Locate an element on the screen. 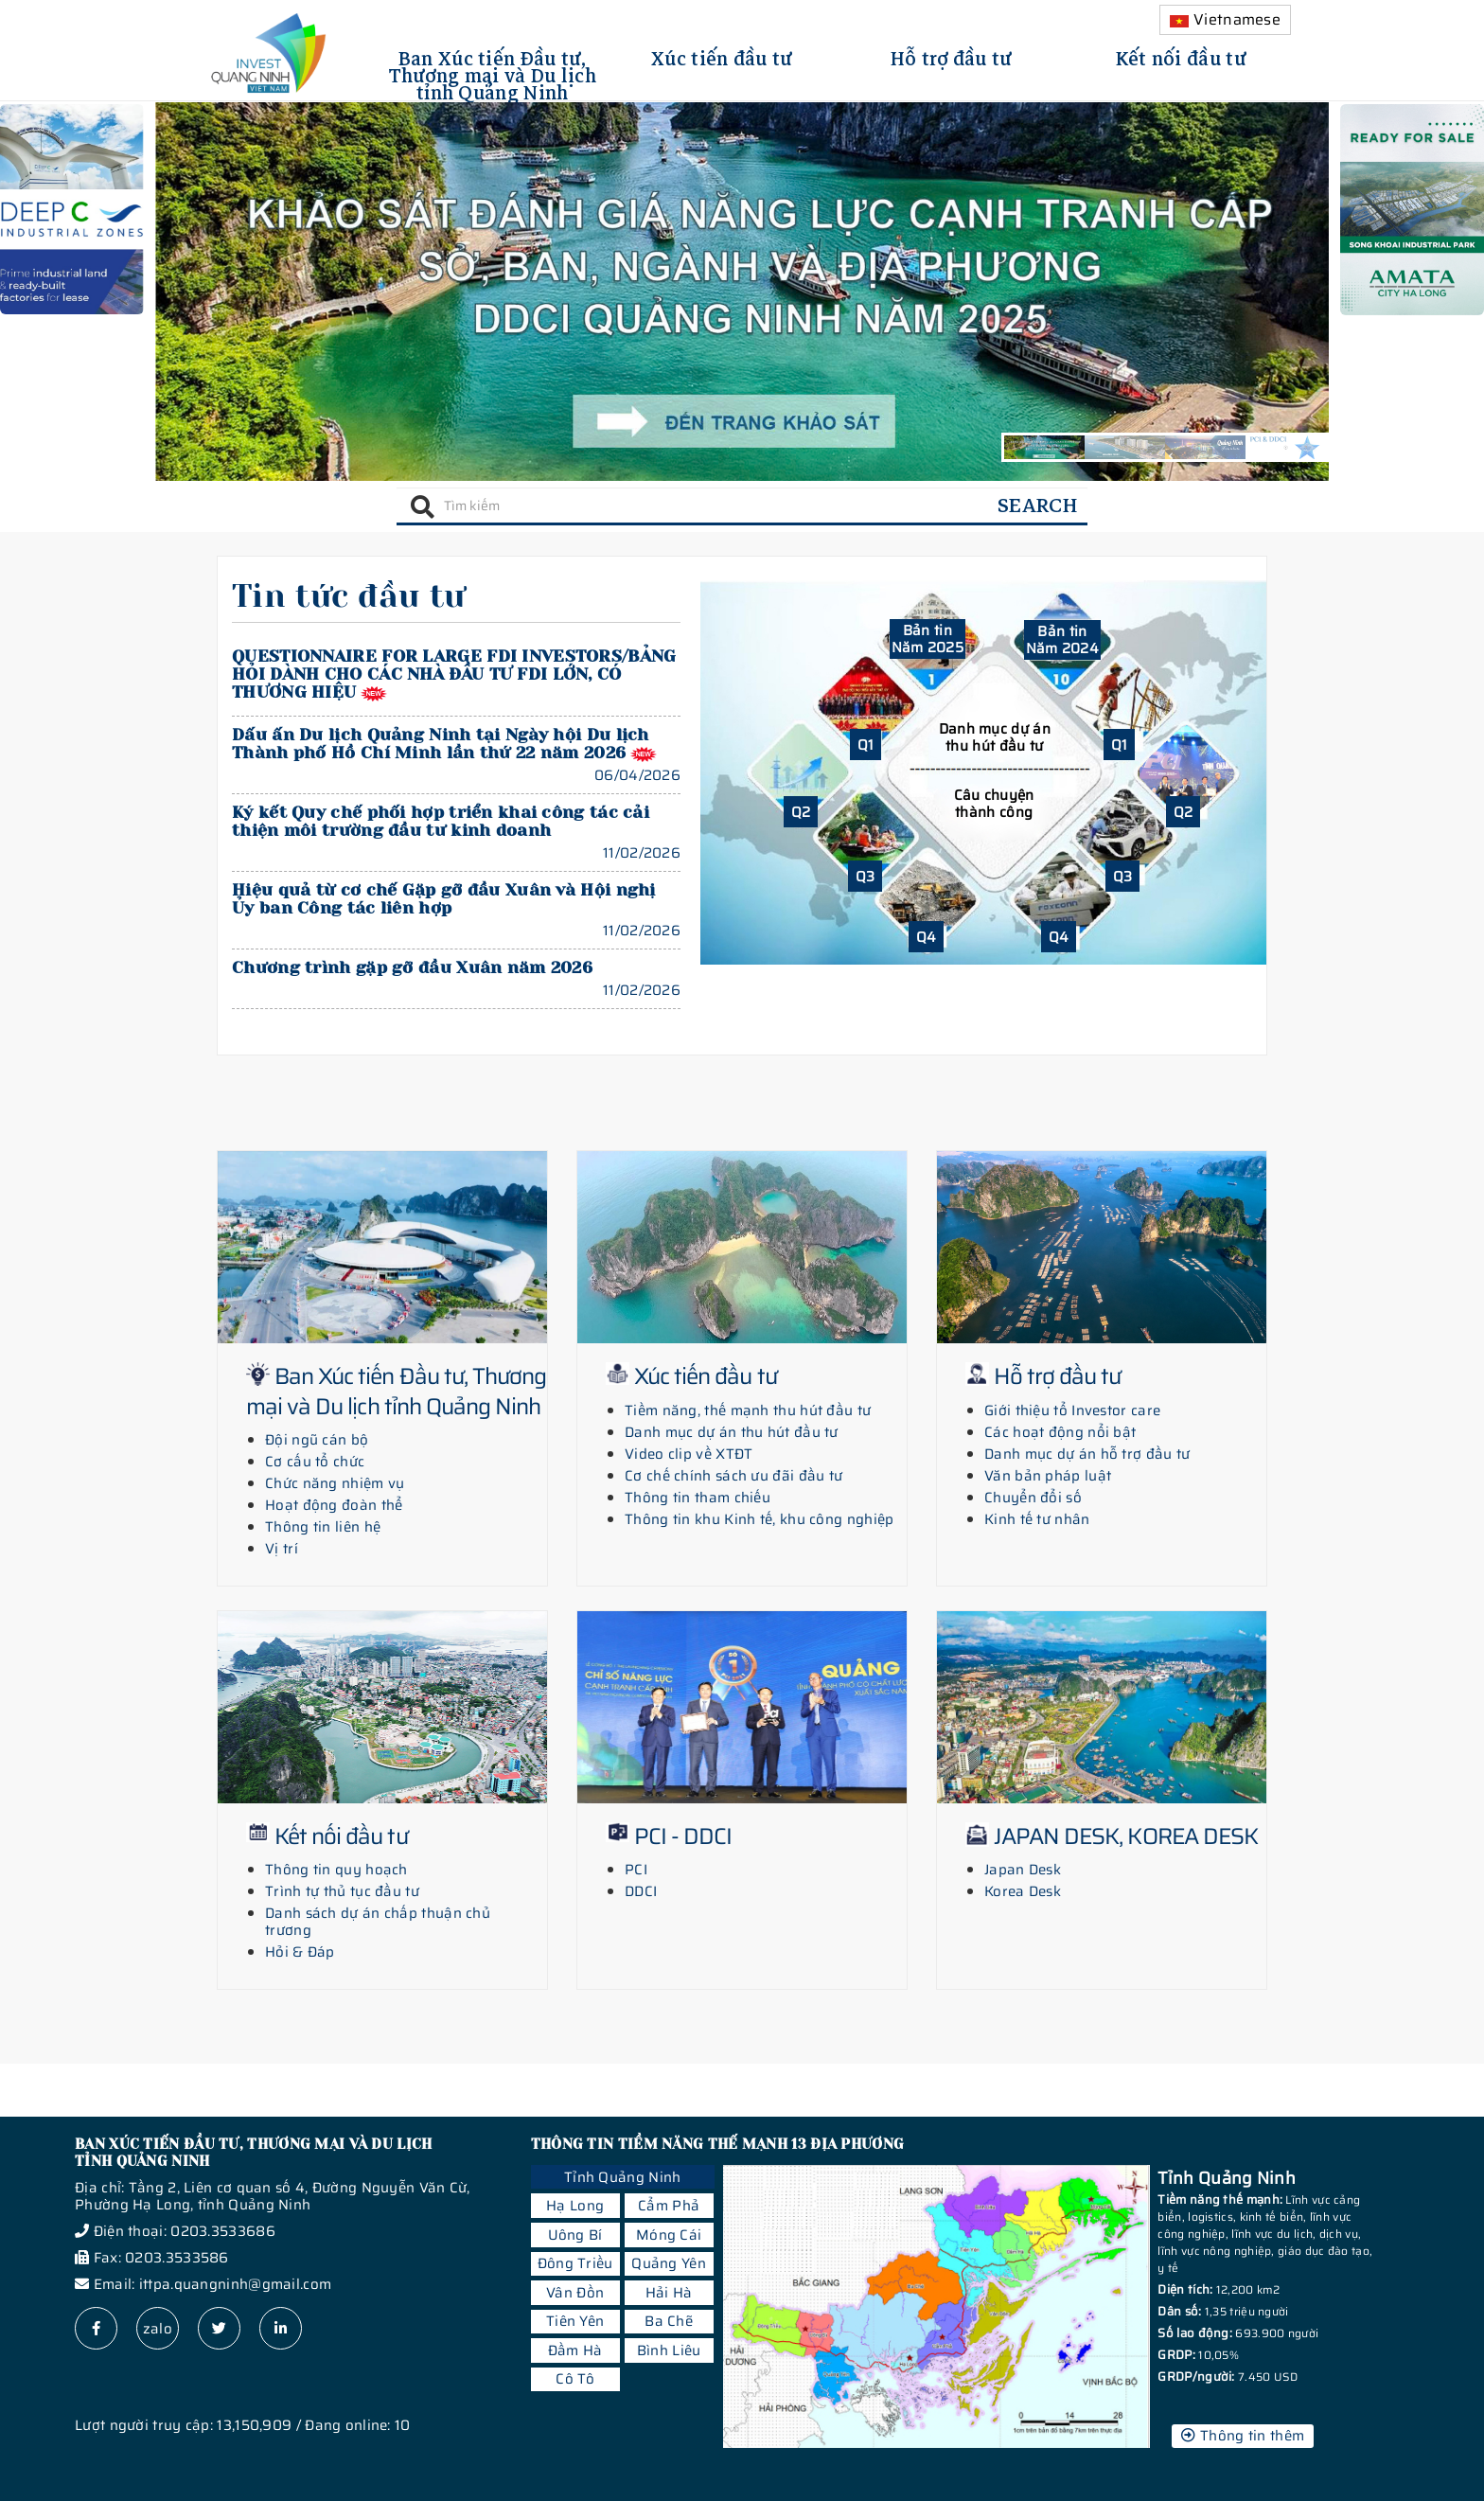 The image size is (1484, 2501). Hoạt động đoàn thể is located at coordinates (333, 1505).